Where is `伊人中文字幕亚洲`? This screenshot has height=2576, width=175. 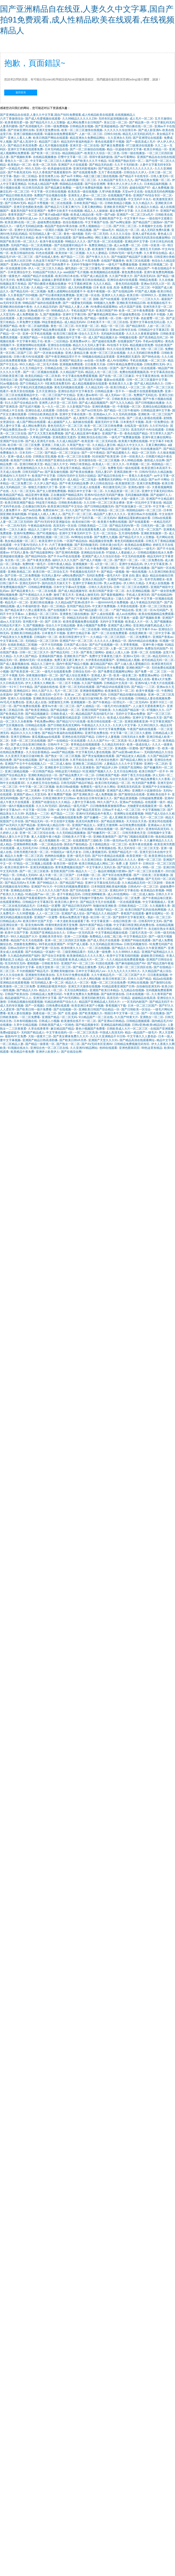
伊人中文字幕亚洲 is located at coordinates (156, 564).